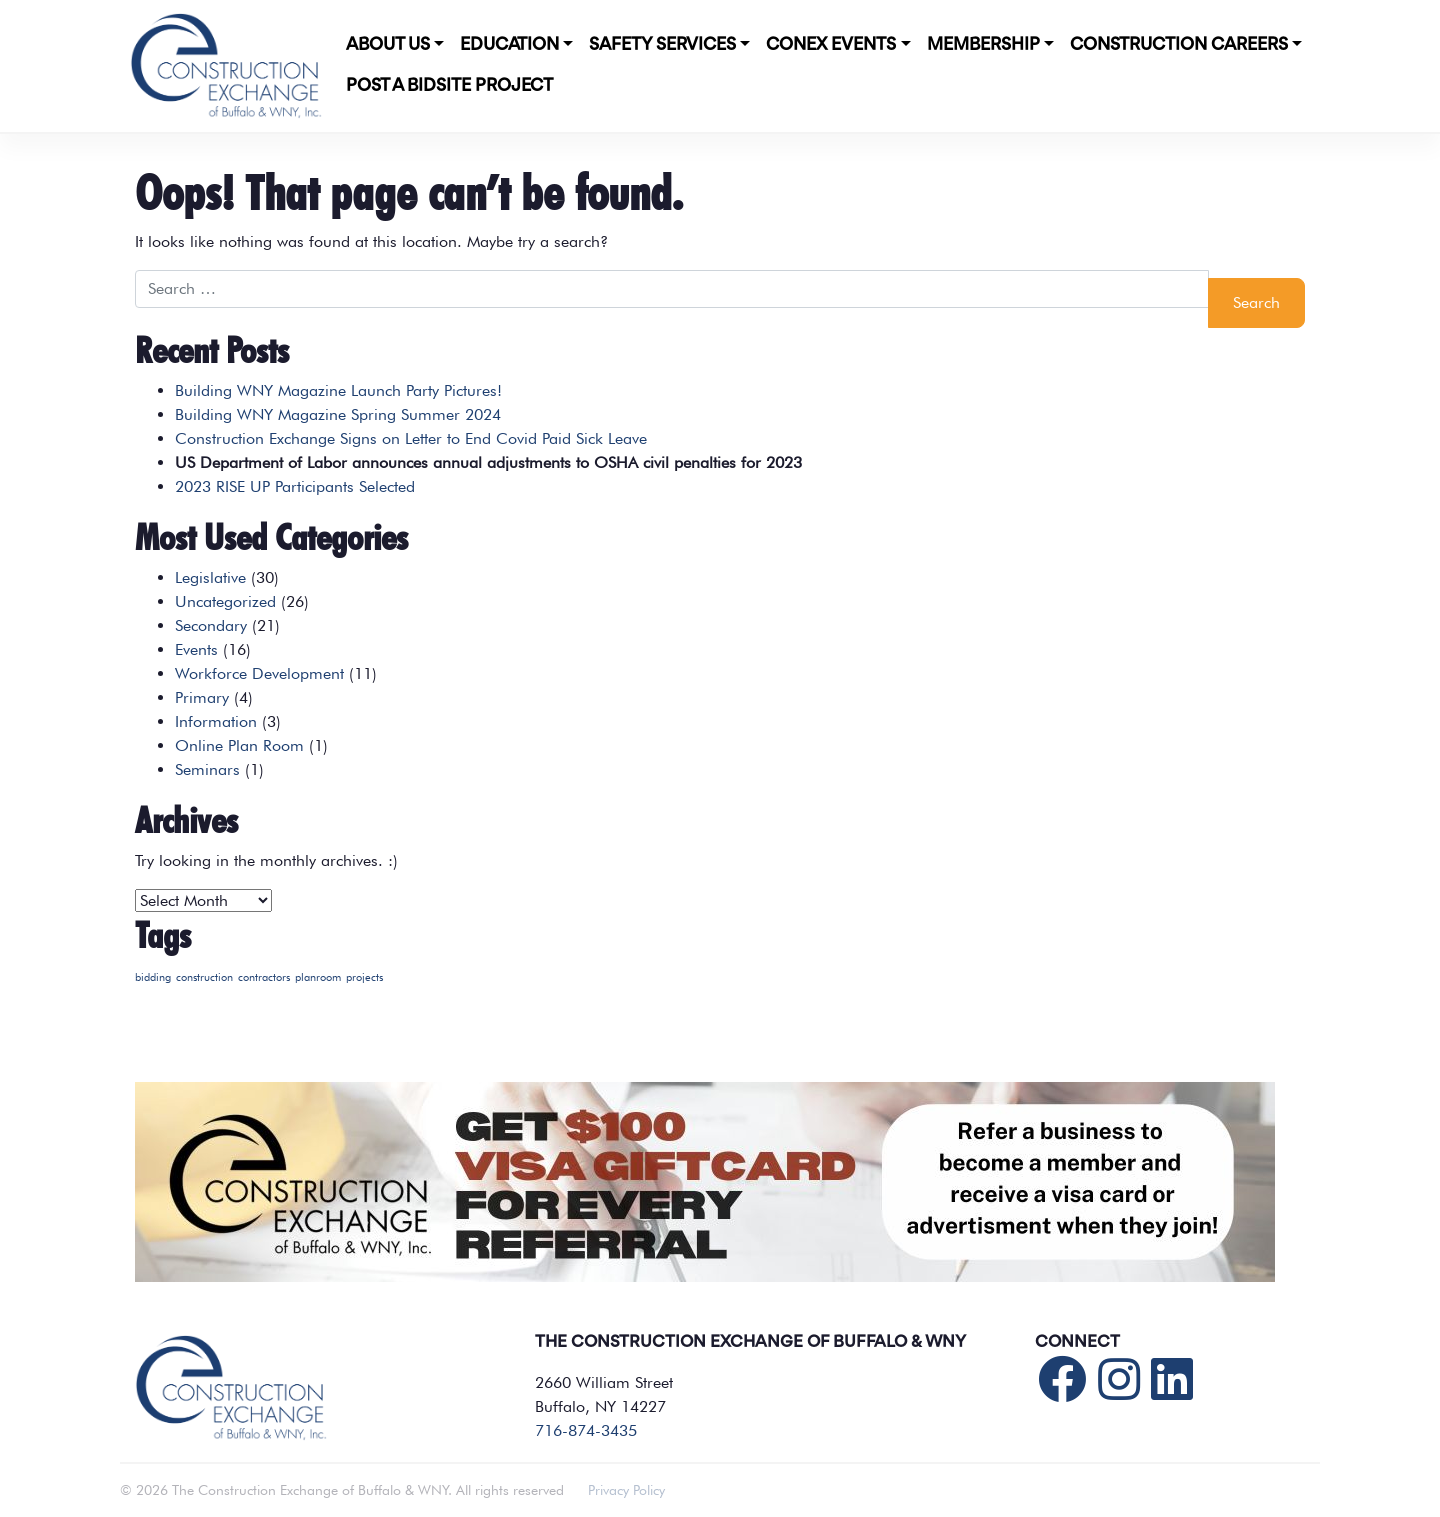 The width and height of the screenshot is (1440, 1517). I want to click on Safety Services, so click(662, 45).